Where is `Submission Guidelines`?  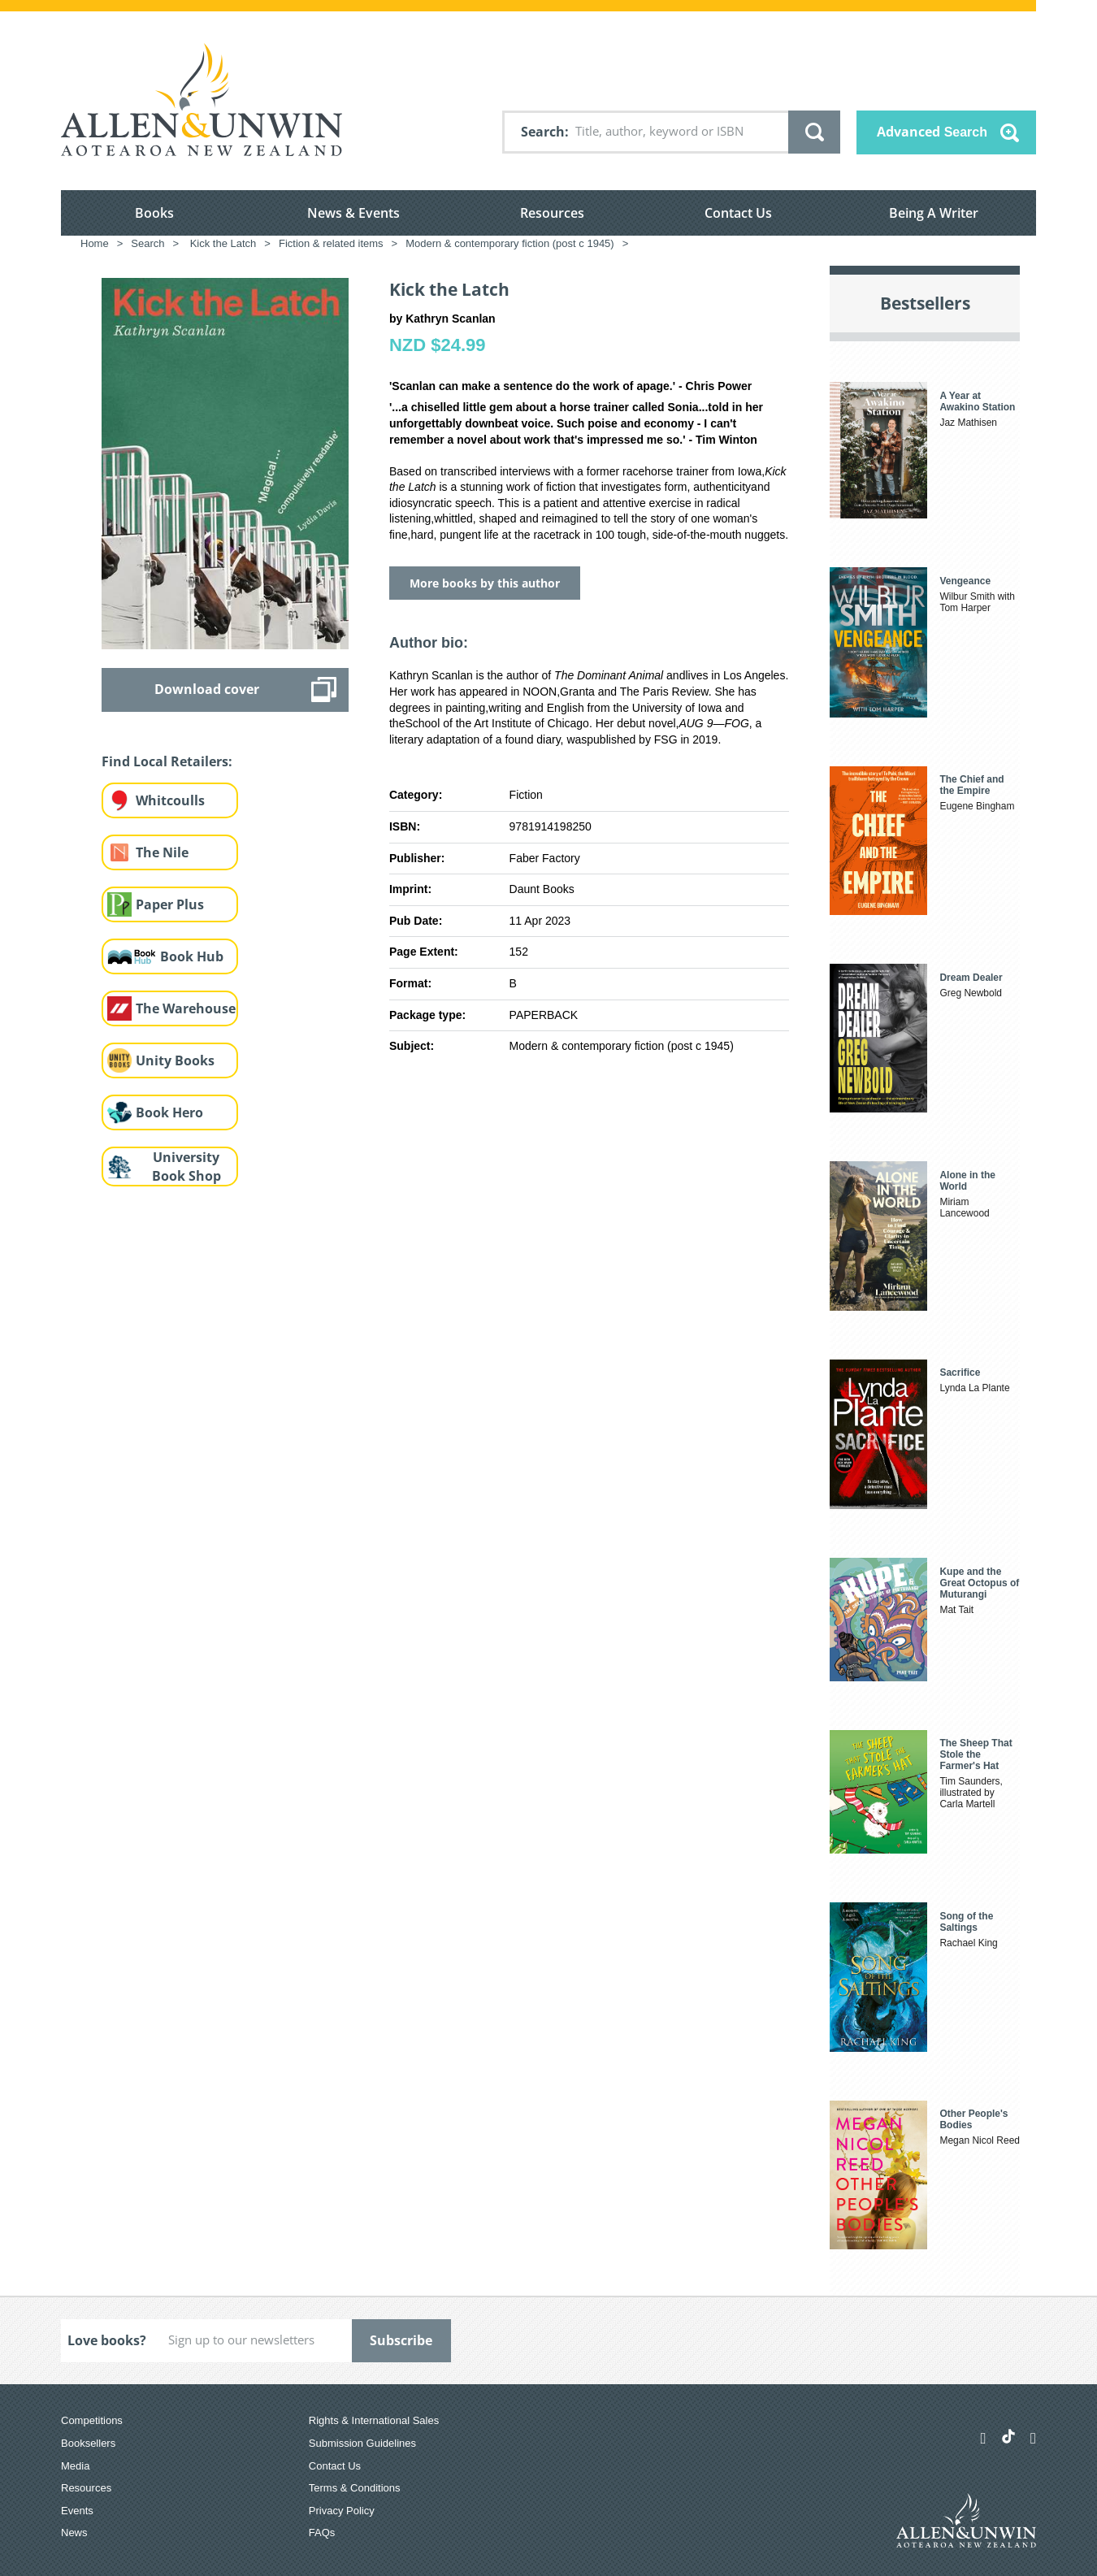 Submission Guidelines is located at coordinates (362, 2443).